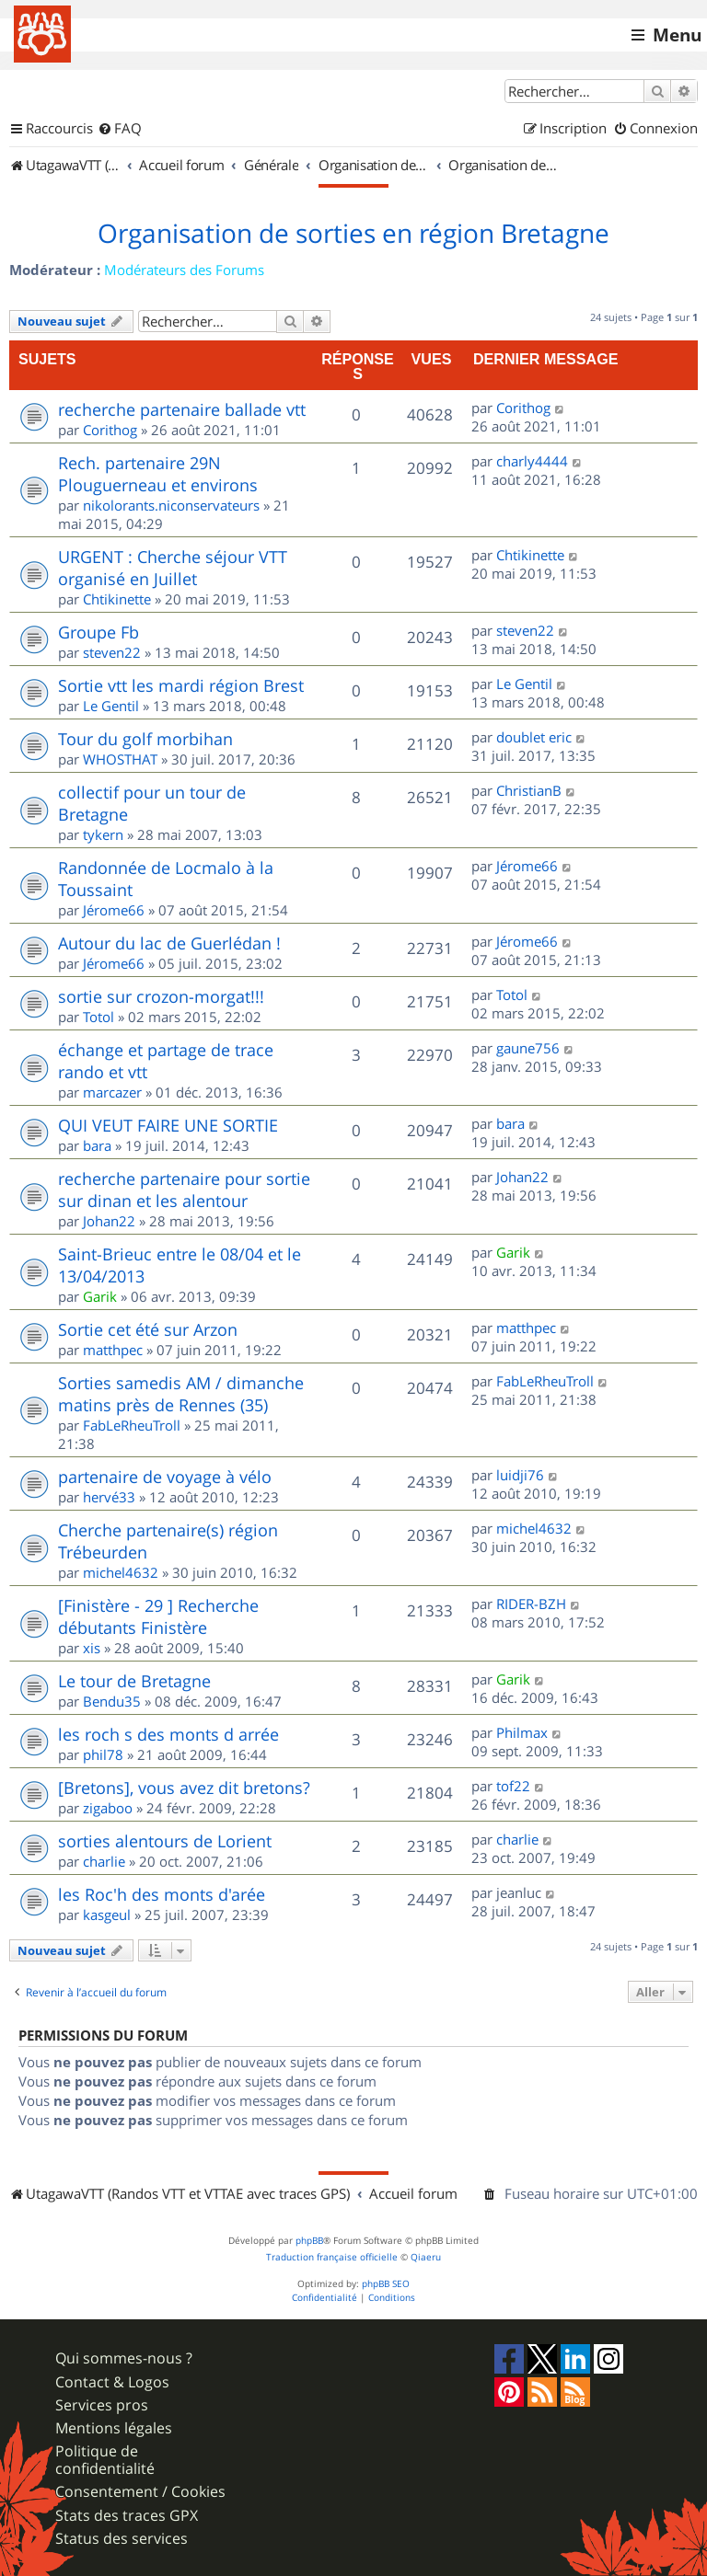  I want to click on Groupe Fb, so click(98, 632).